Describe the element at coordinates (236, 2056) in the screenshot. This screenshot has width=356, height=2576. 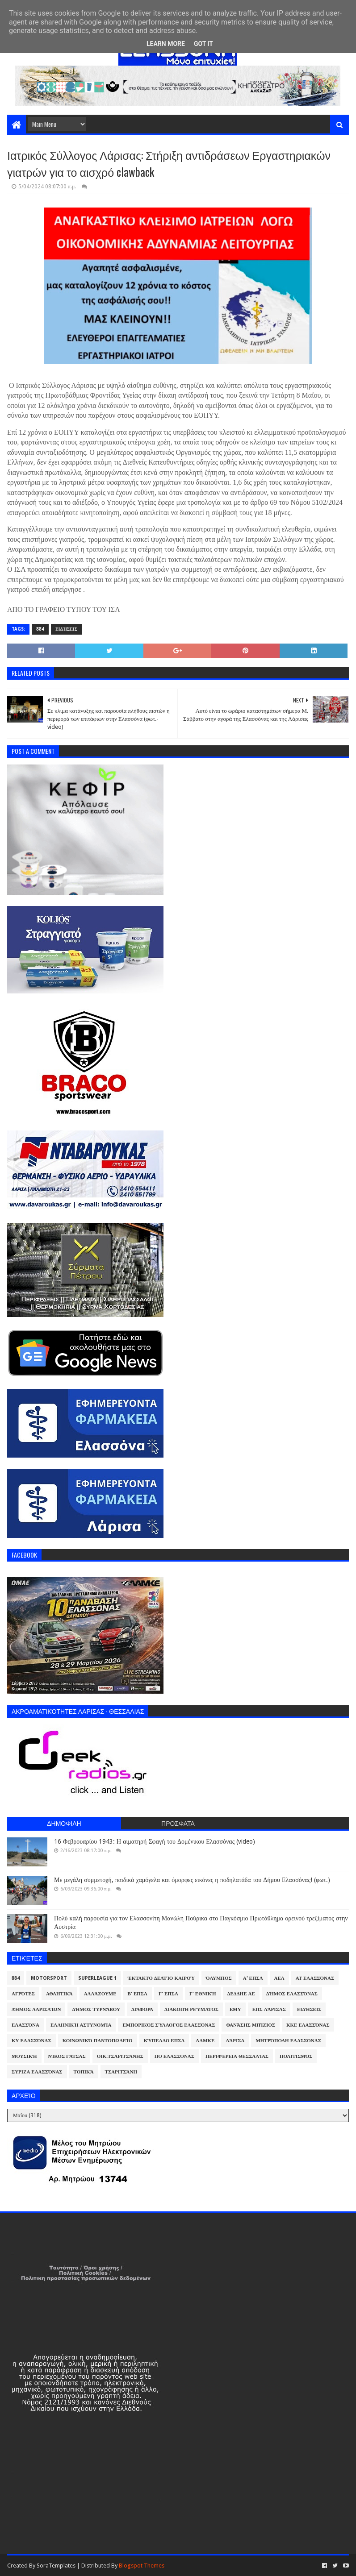
I see `Περιφέρεια Θεσσαλίας` at that location.